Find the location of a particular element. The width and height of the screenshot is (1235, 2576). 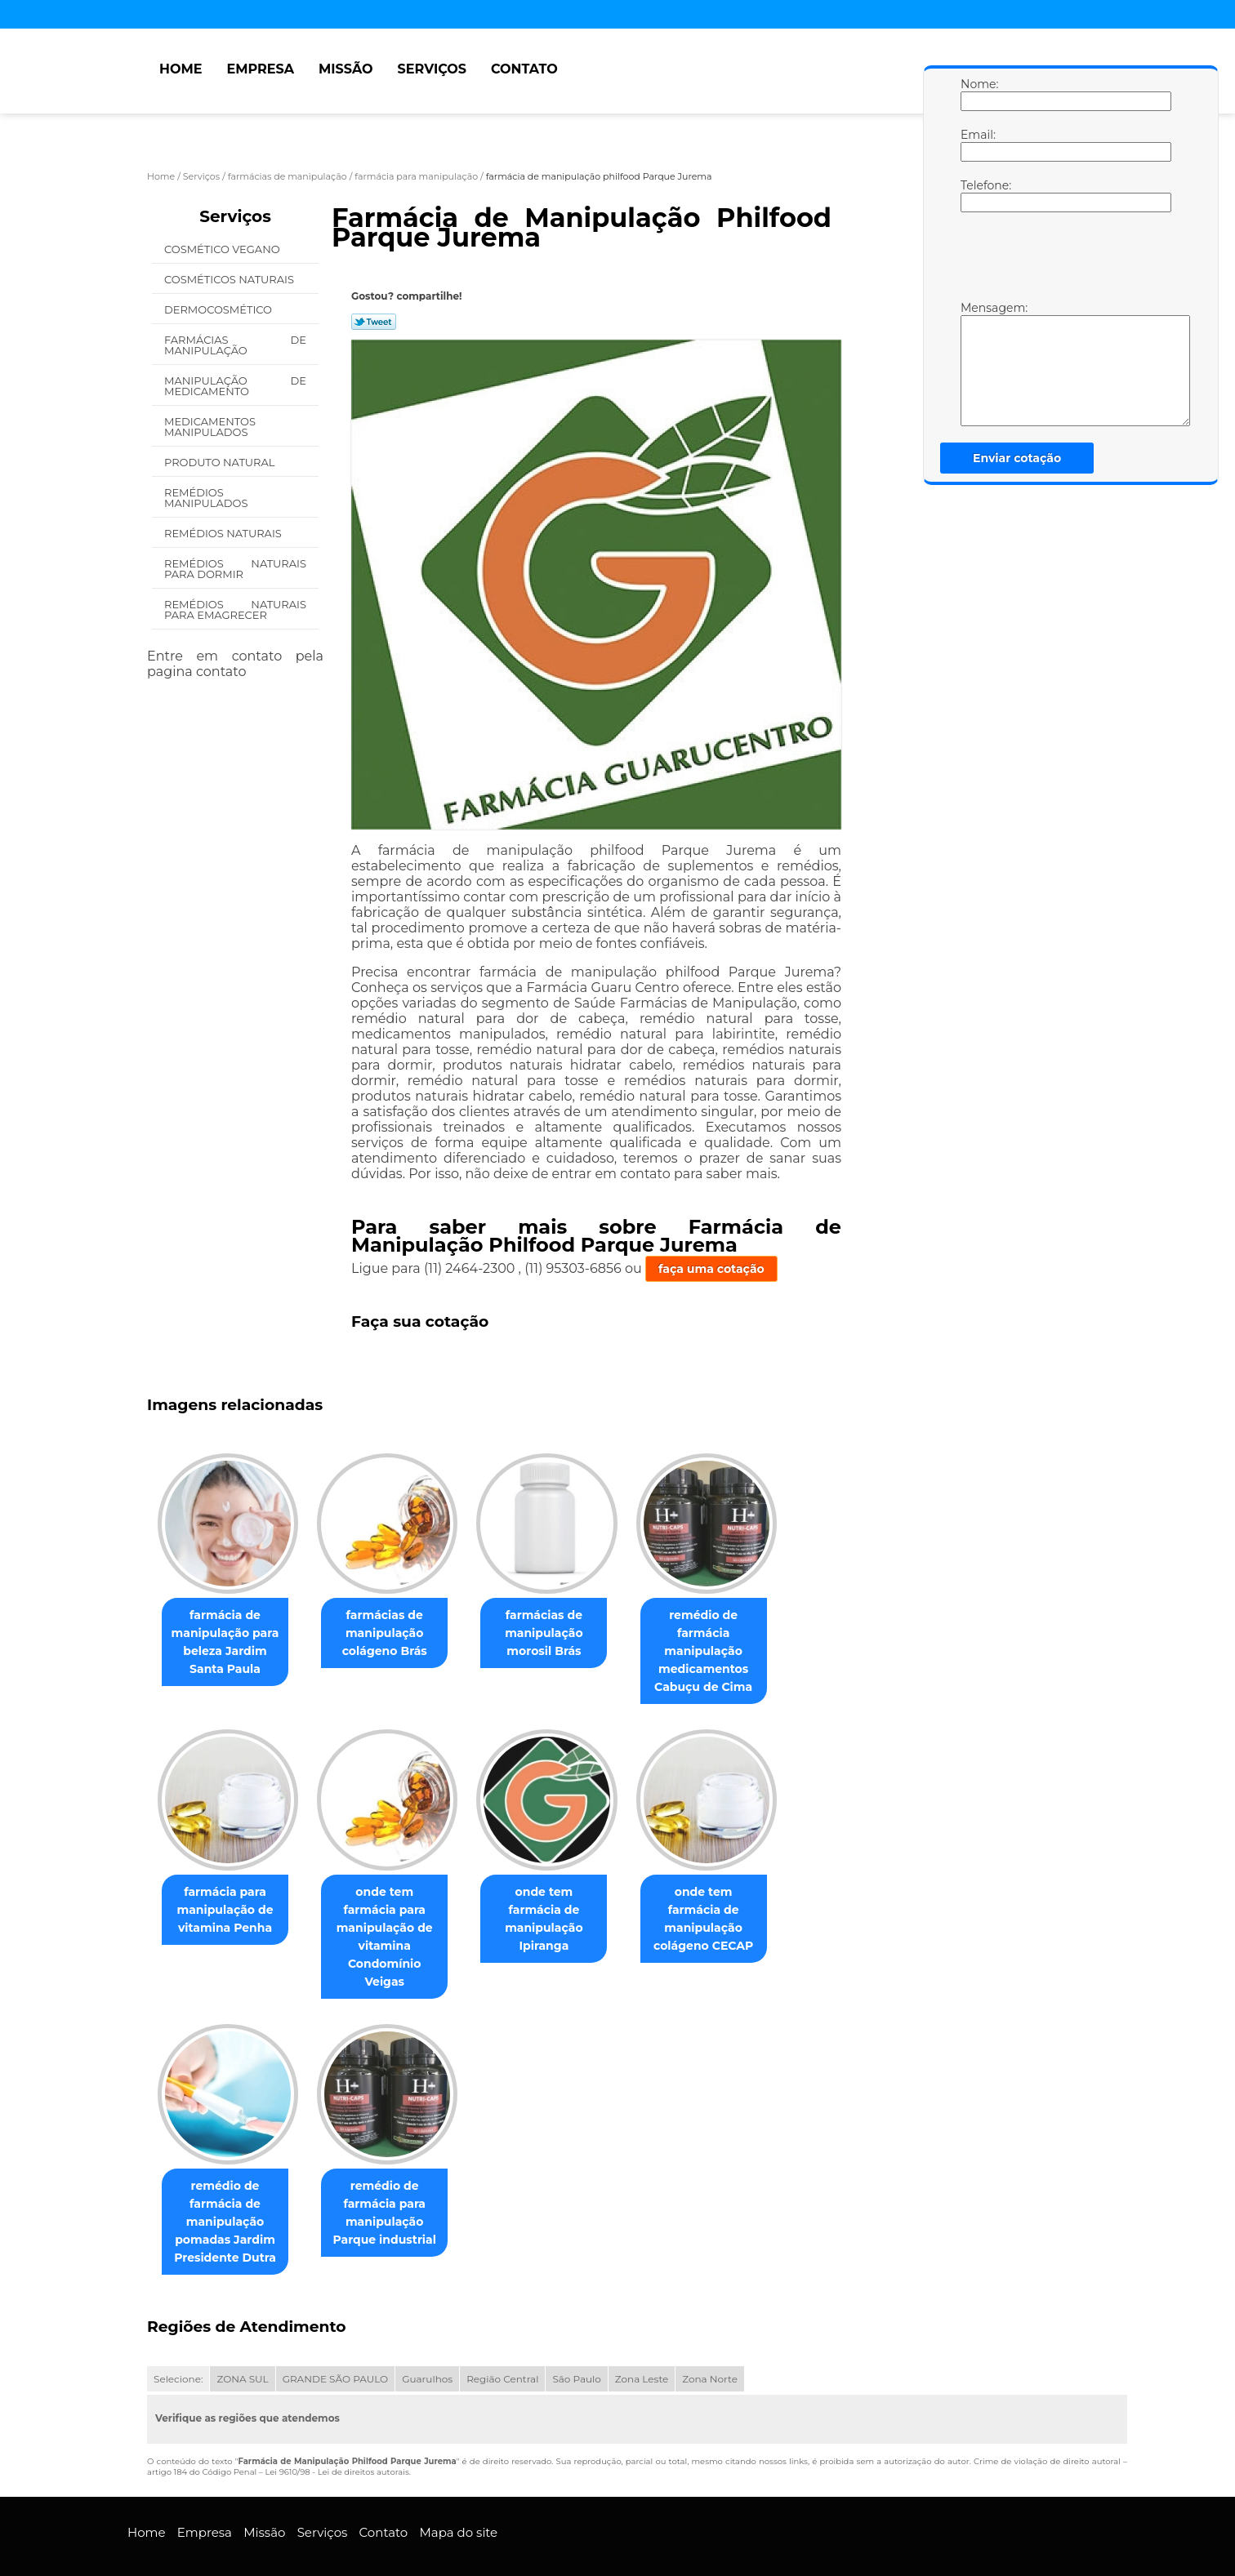

Zona Norte is located at coordinates (710, 2344).